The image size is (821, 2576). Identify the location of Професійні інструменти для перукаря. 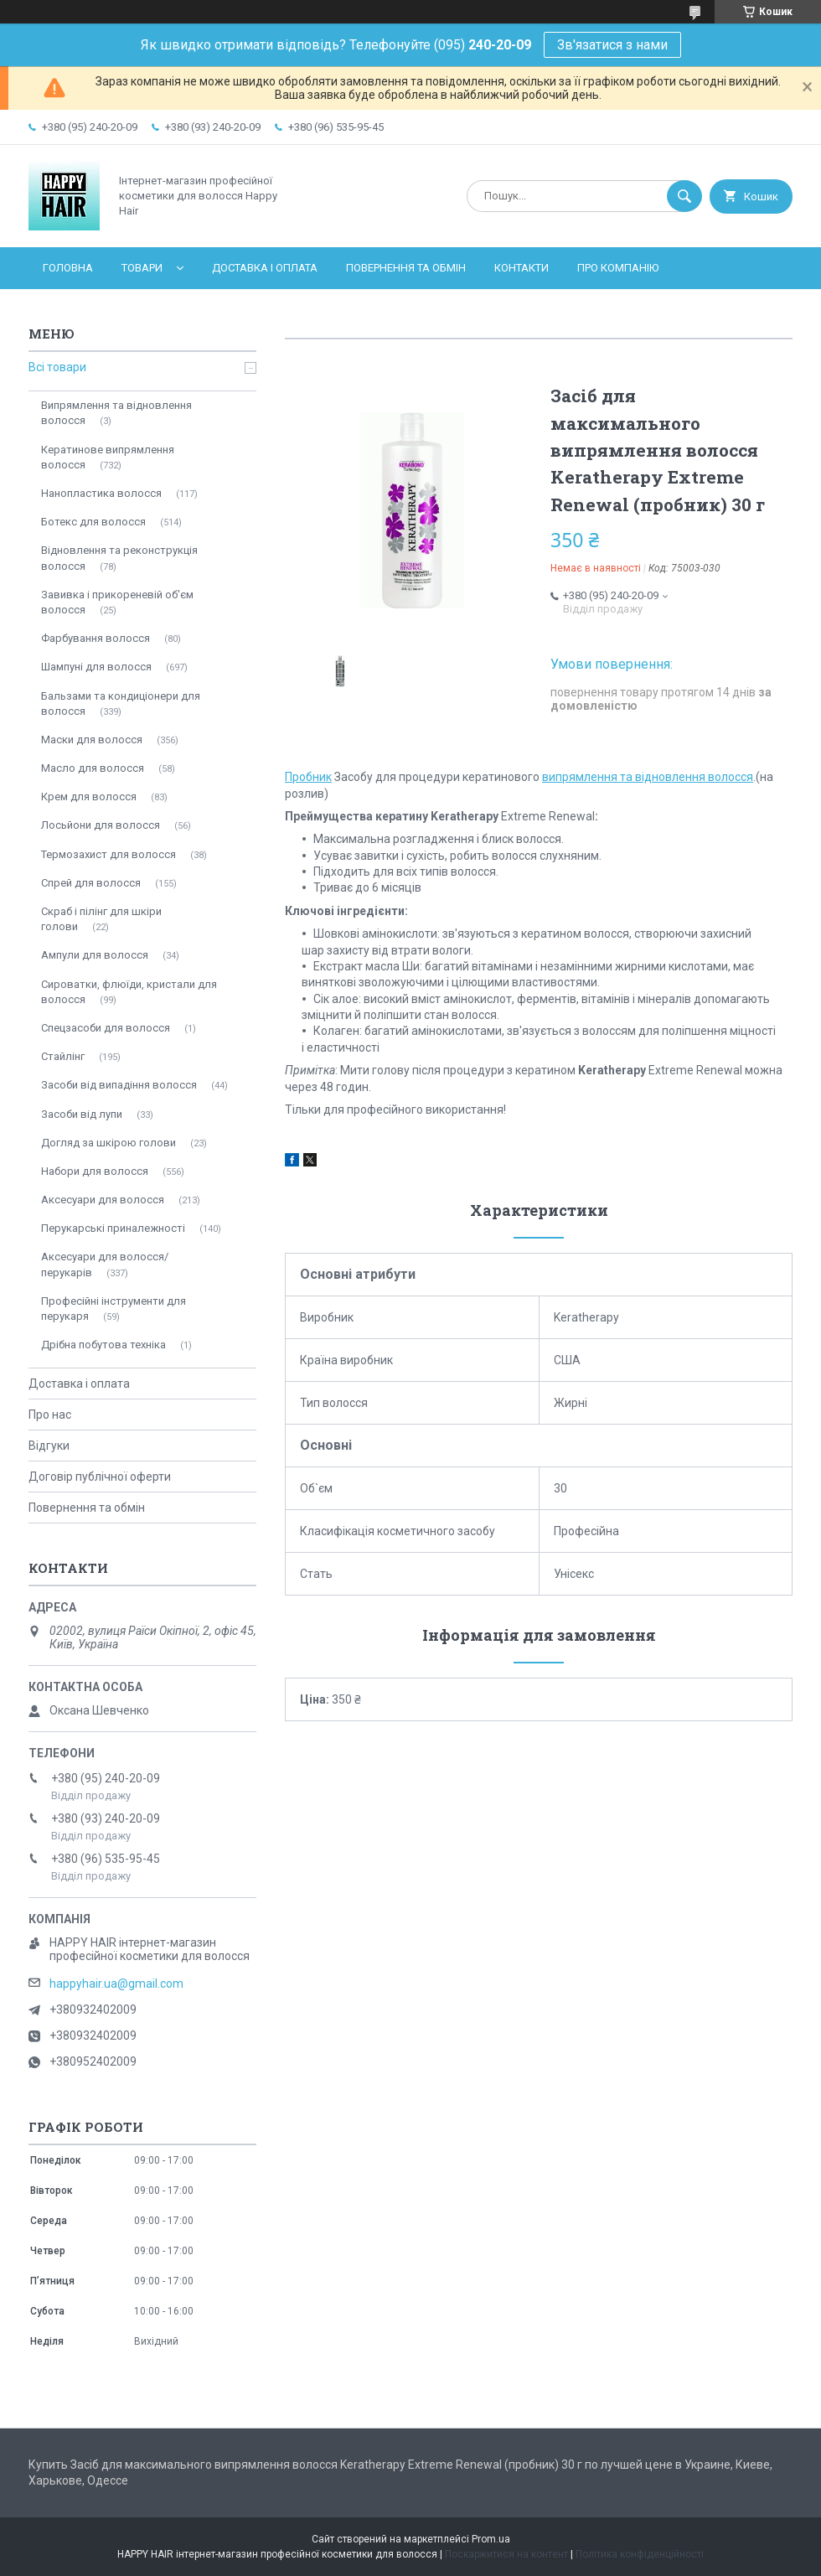
(113, 1308).